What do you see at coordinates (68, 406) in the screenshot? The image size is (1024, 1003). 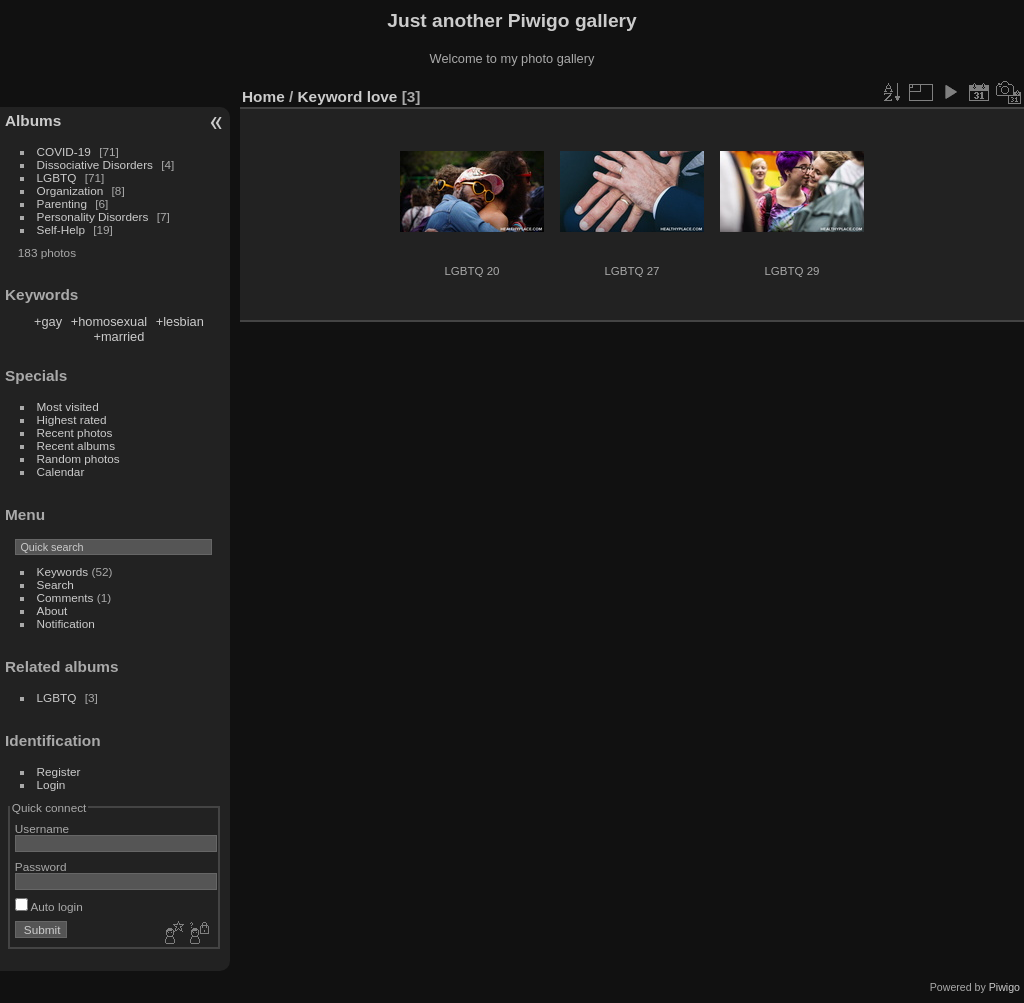 I see `Most visited` at bounding box center [68, 406].